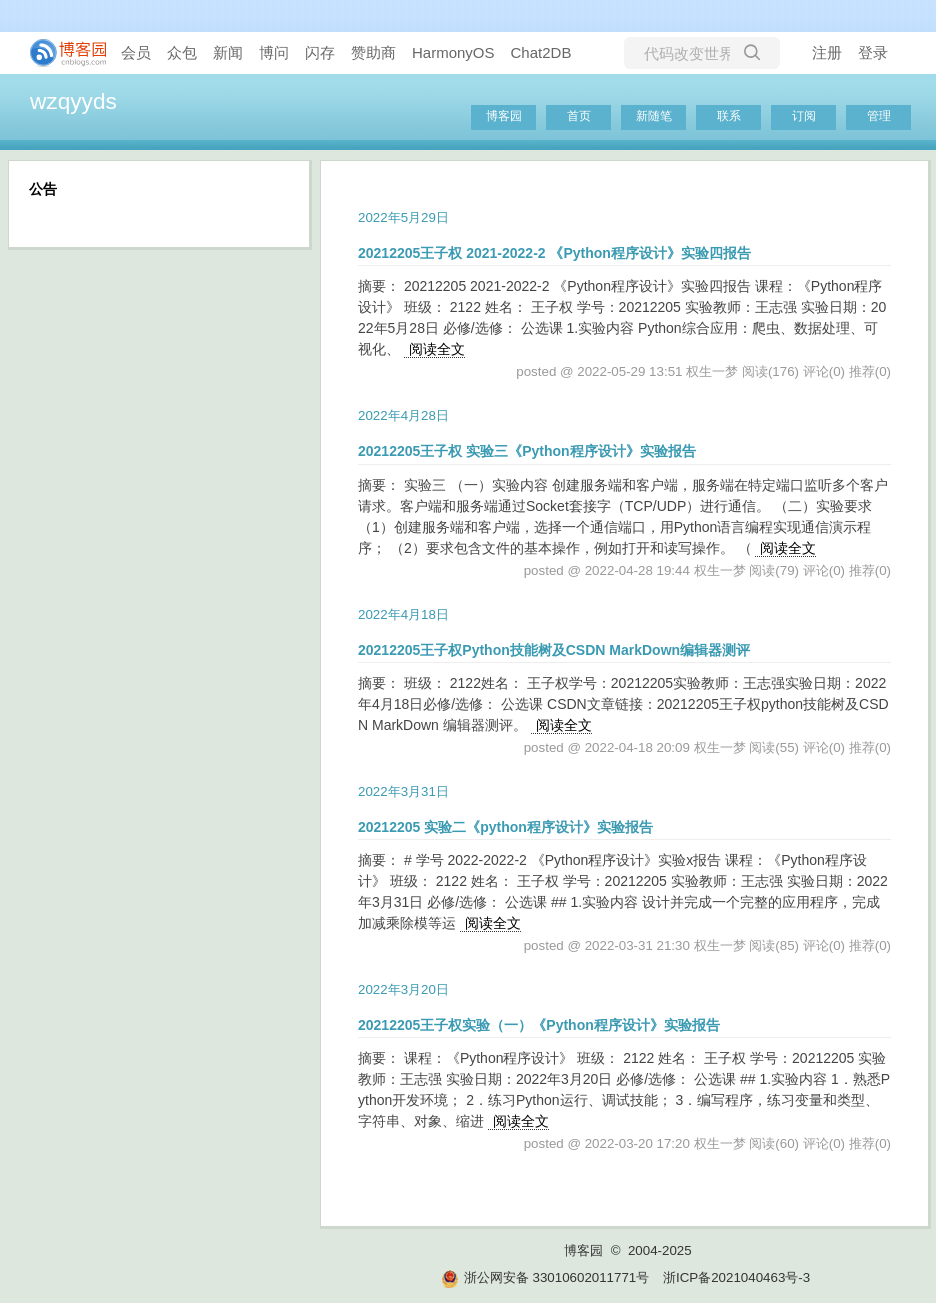 The image size is (936, 1303). What do you see at coordinates (228, 52) in the screenshot?
I see `新闻` at bounding box center [228, 52].